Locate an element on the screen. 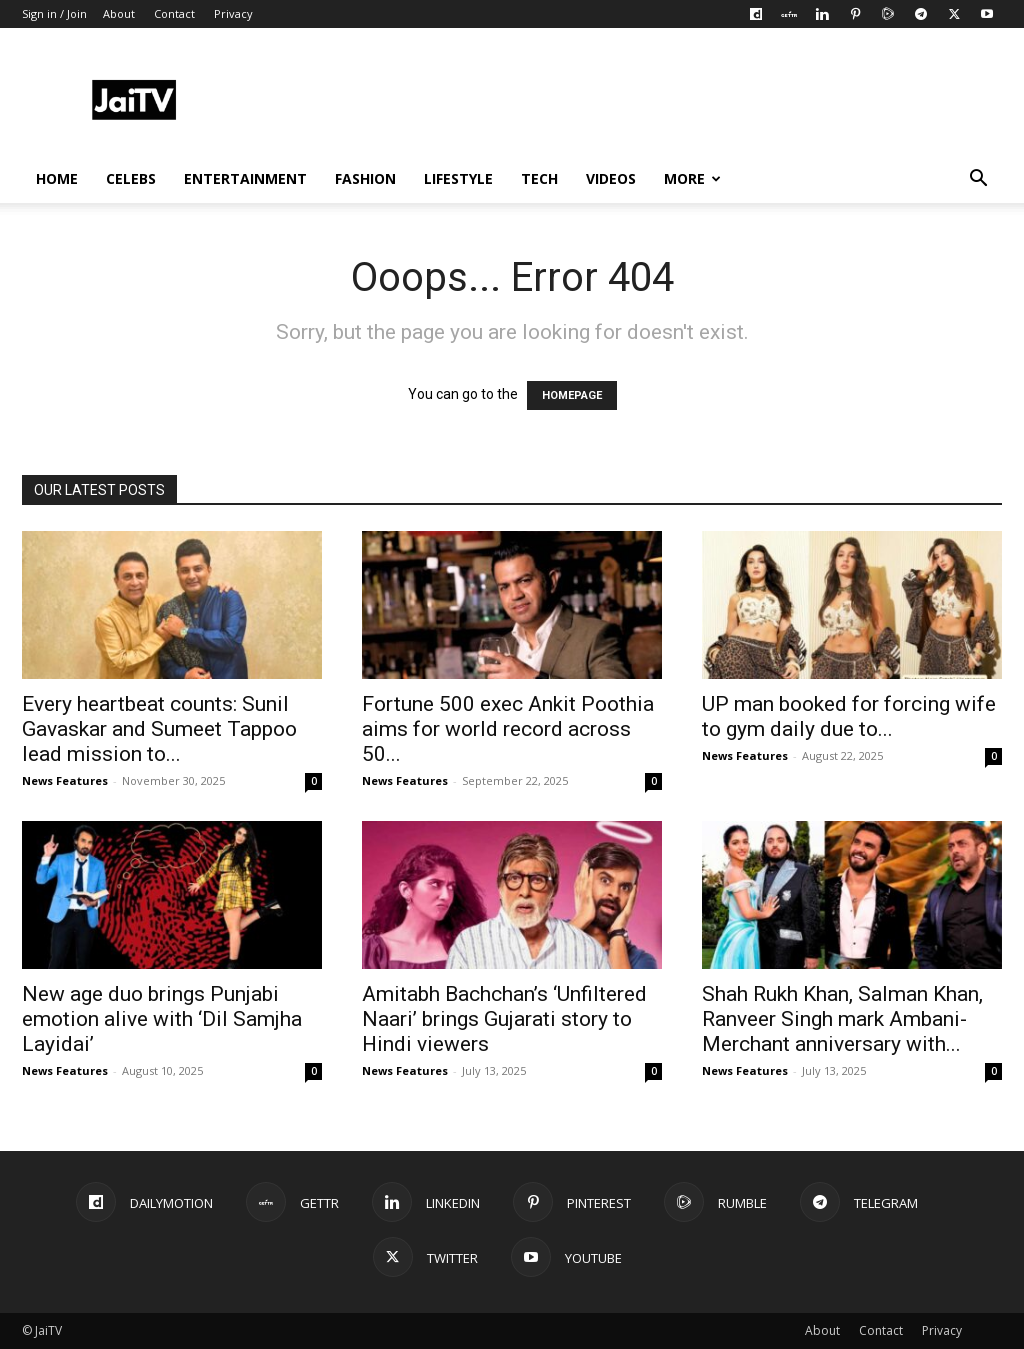  New age duo brings Punjabi emotion alive with ‘Dil Samjha Layidai’ is located at coordinates (162, 1019).